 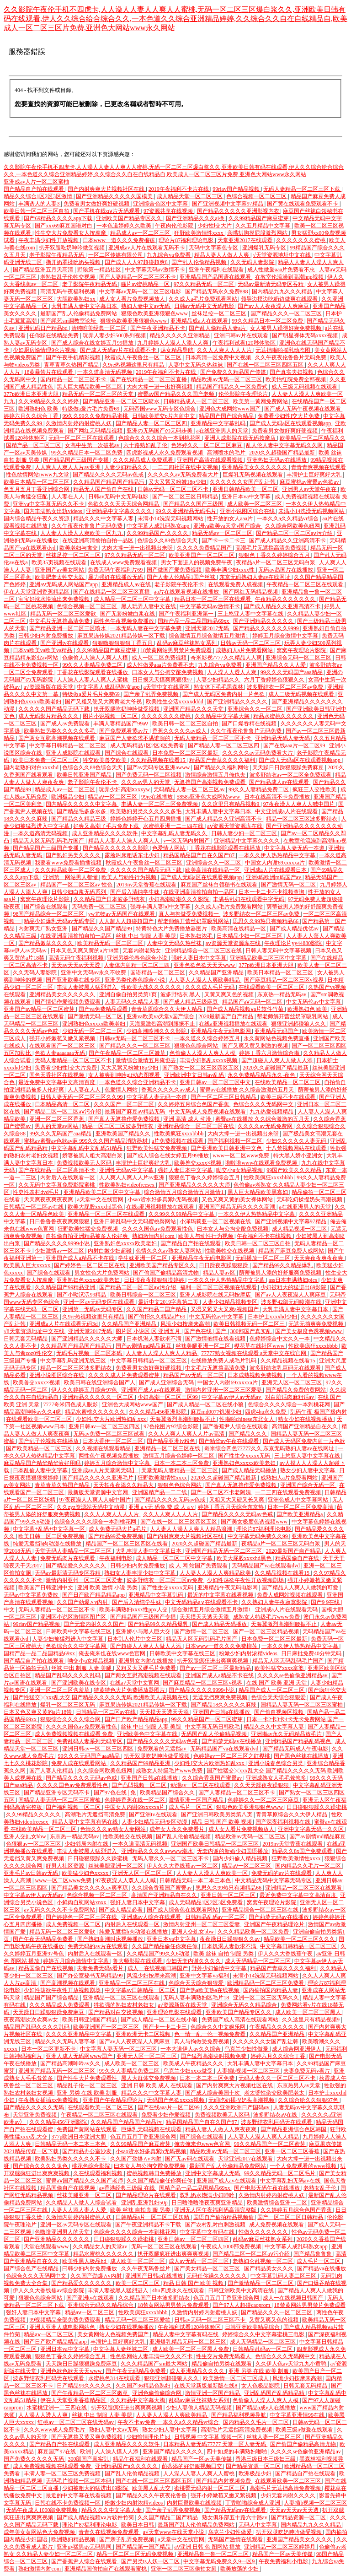 What do you see at coordinates (68, 1675) in the screenshot?
I see `精品国产乱码久久久久乱码` at bounding box center [68, 1675].